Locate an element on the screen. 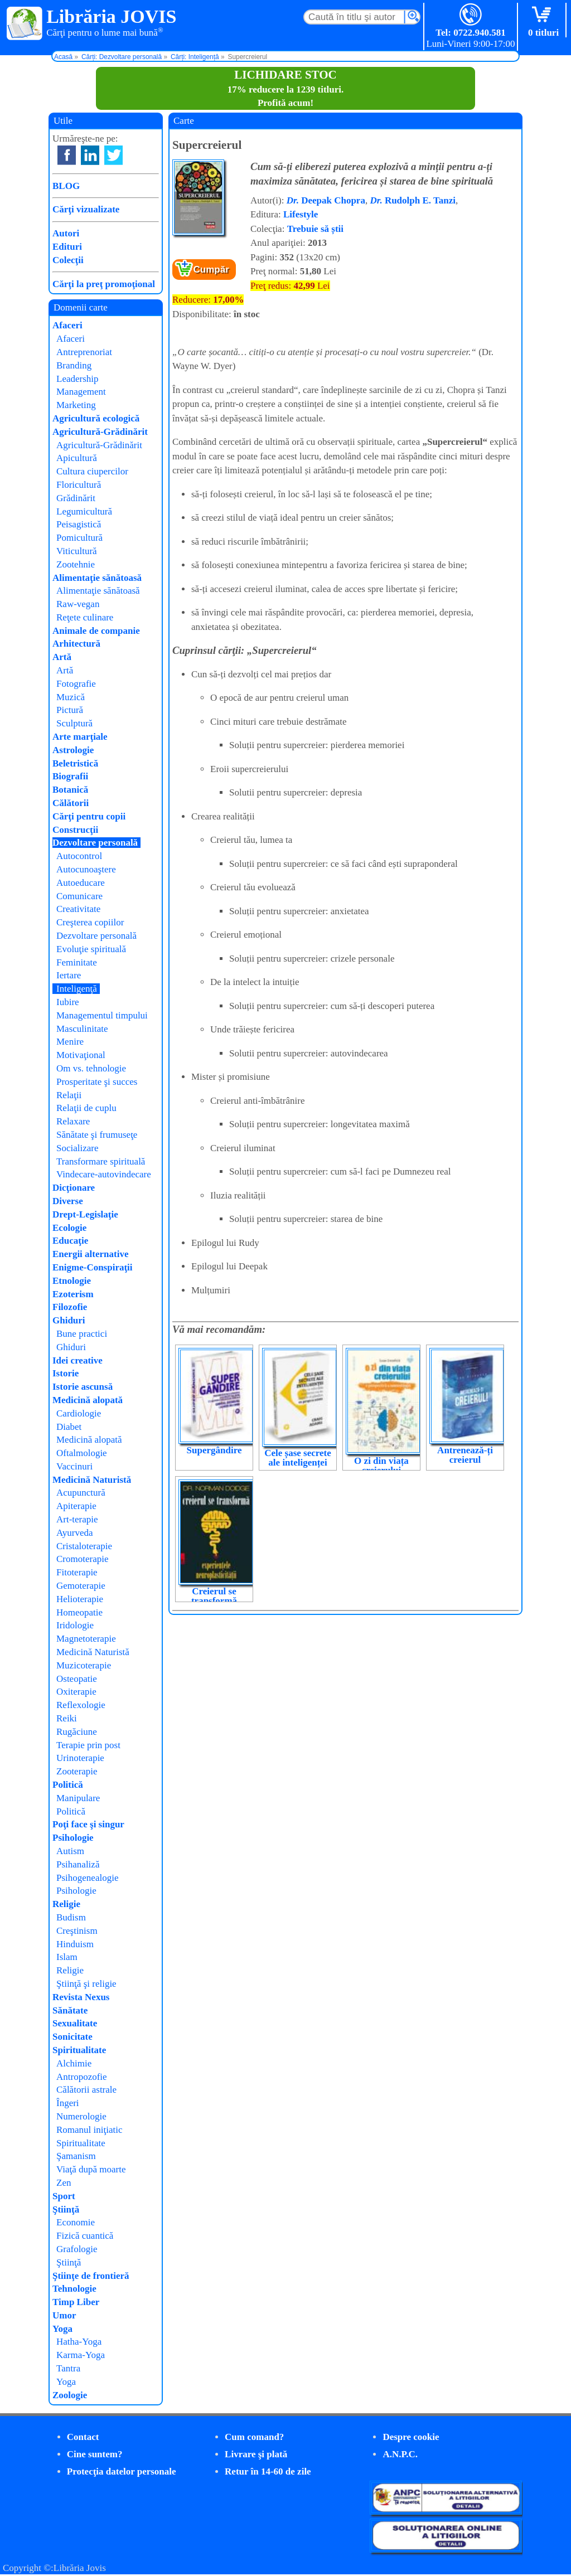  Biografii is located at coordinates (70, 776).